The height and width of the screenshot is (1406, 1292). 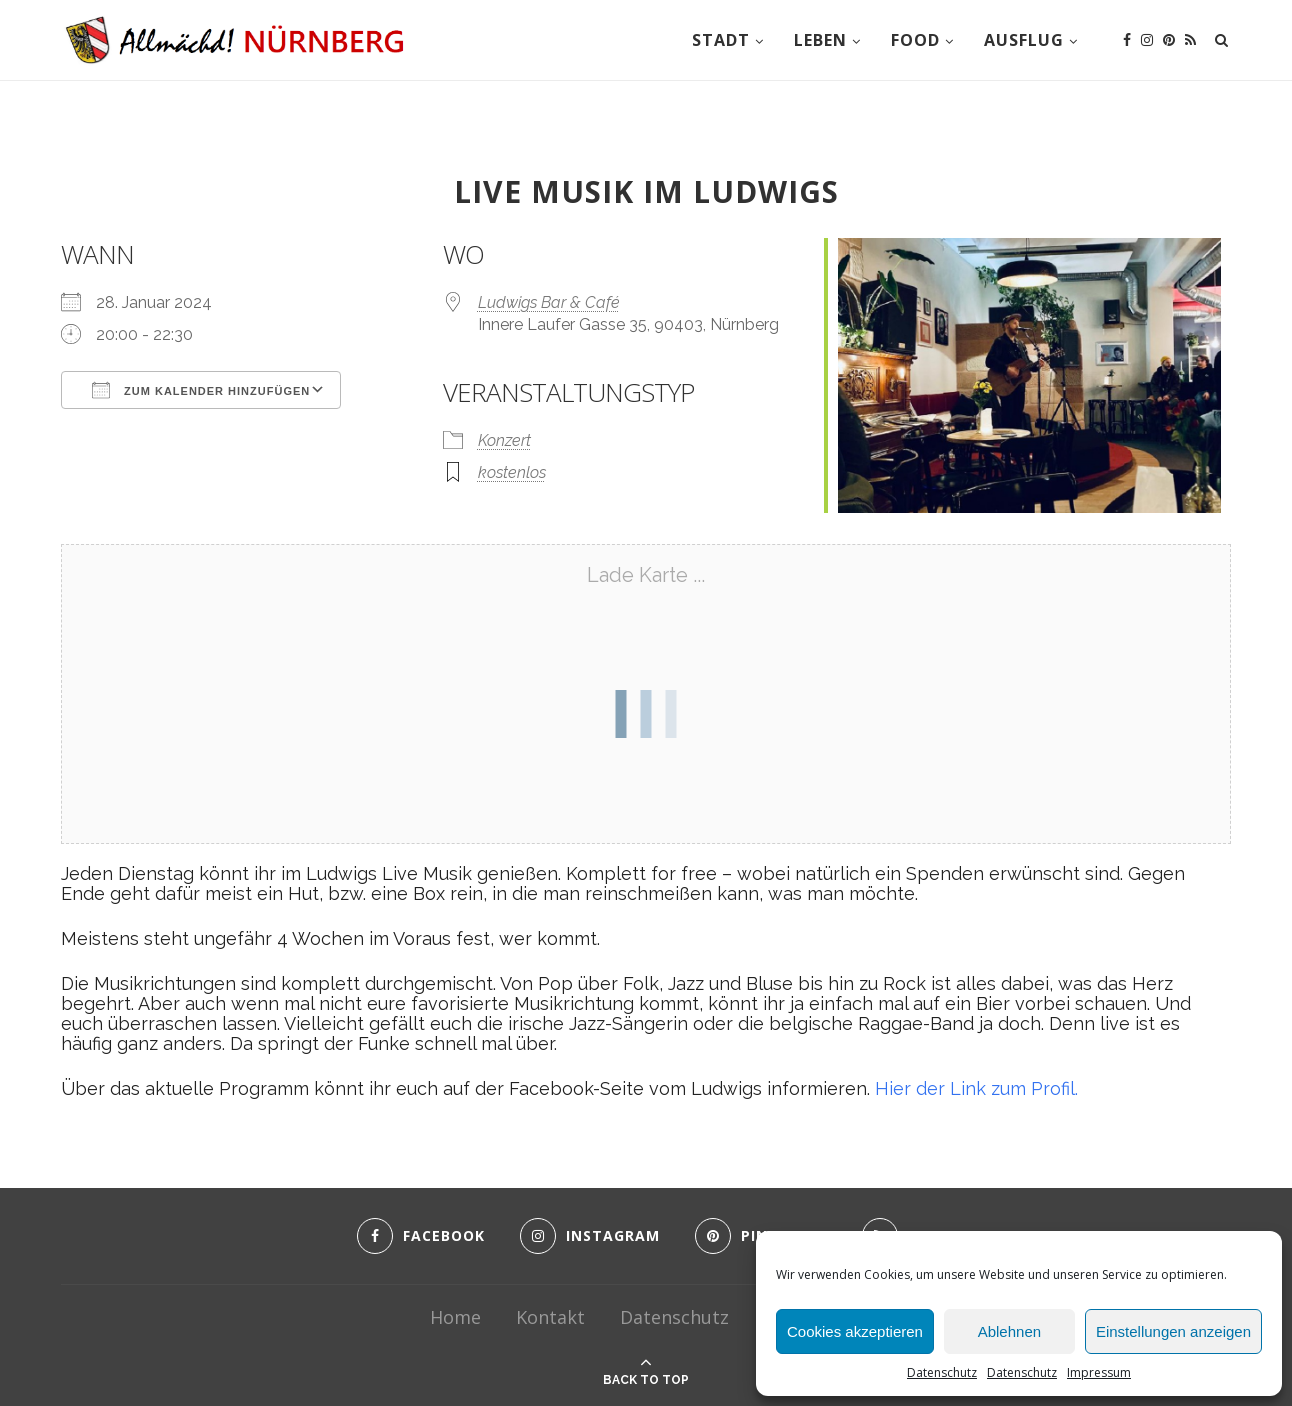 What do you see at coordinates (549, 302) in the screenshot?
I see `Ludwigs Bar & Café` at bounding box center [549, 302].